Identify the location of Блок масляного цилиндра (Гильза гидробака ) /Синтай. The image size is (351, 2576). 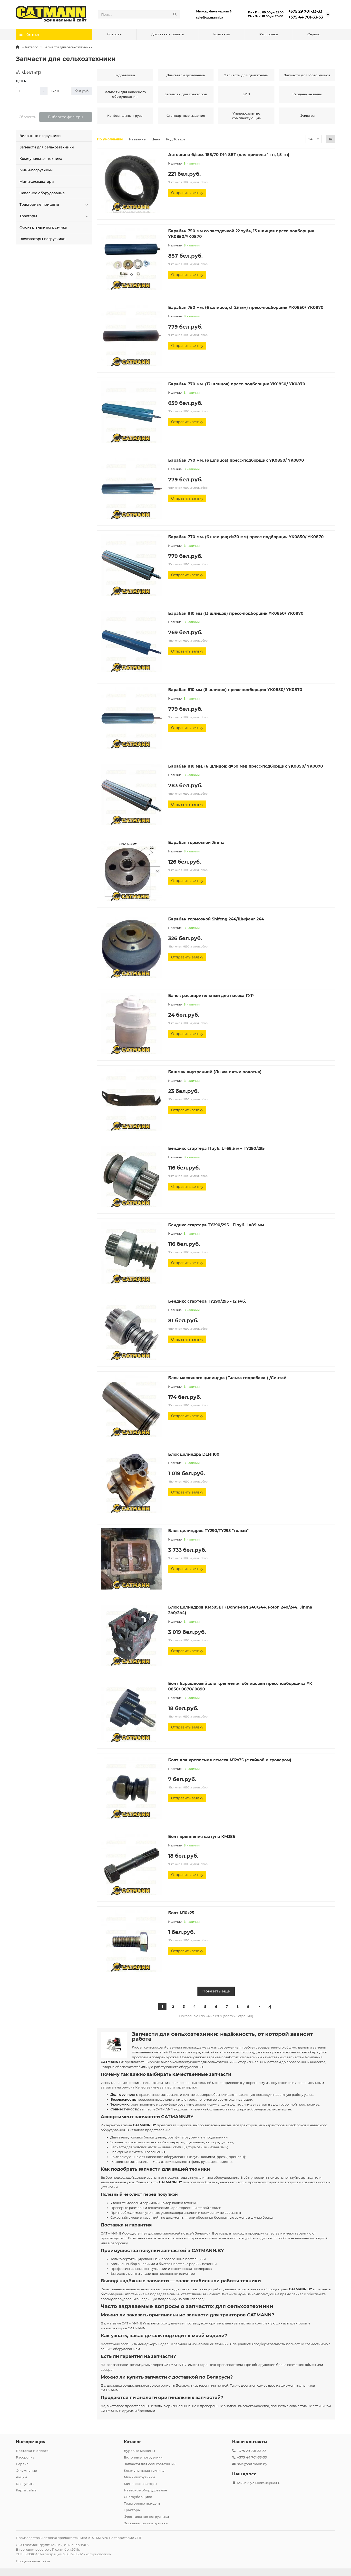
(227, 1378).